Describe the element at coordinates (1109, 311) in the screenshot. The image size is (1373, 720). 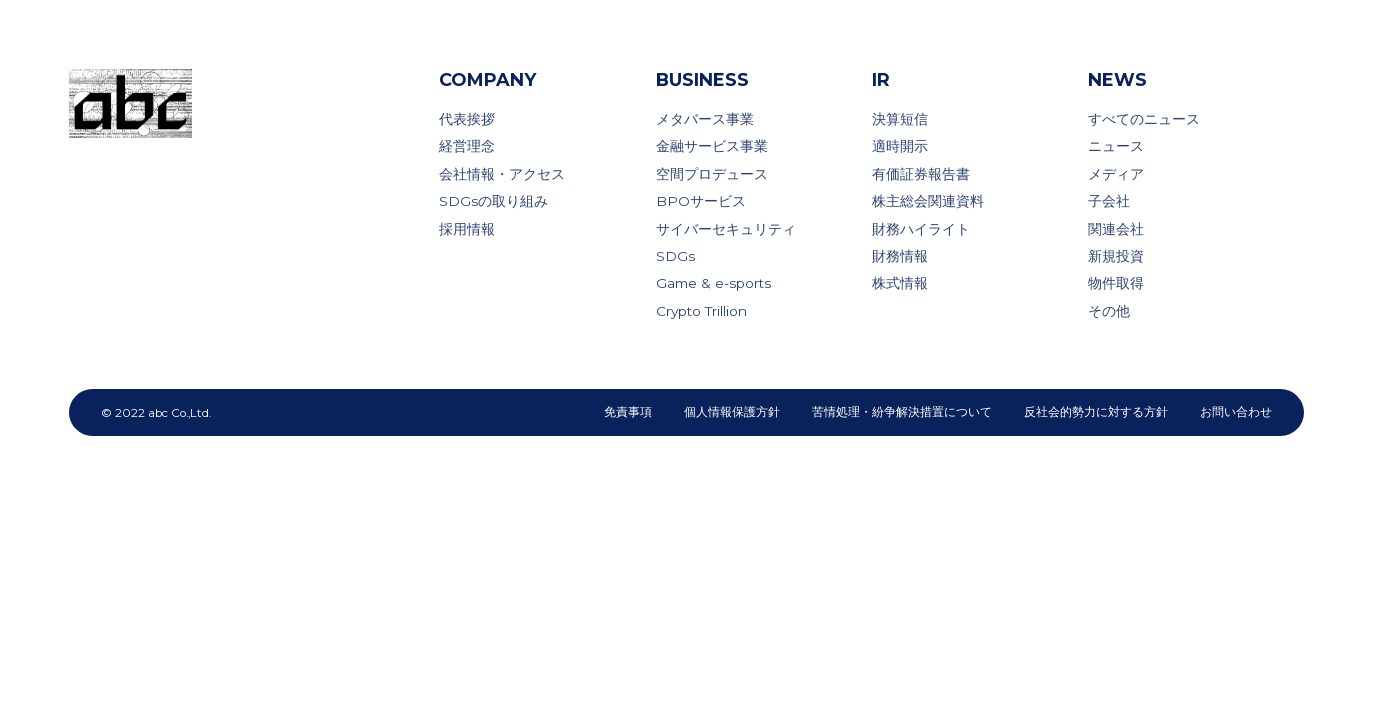
I see `その他` at that location.